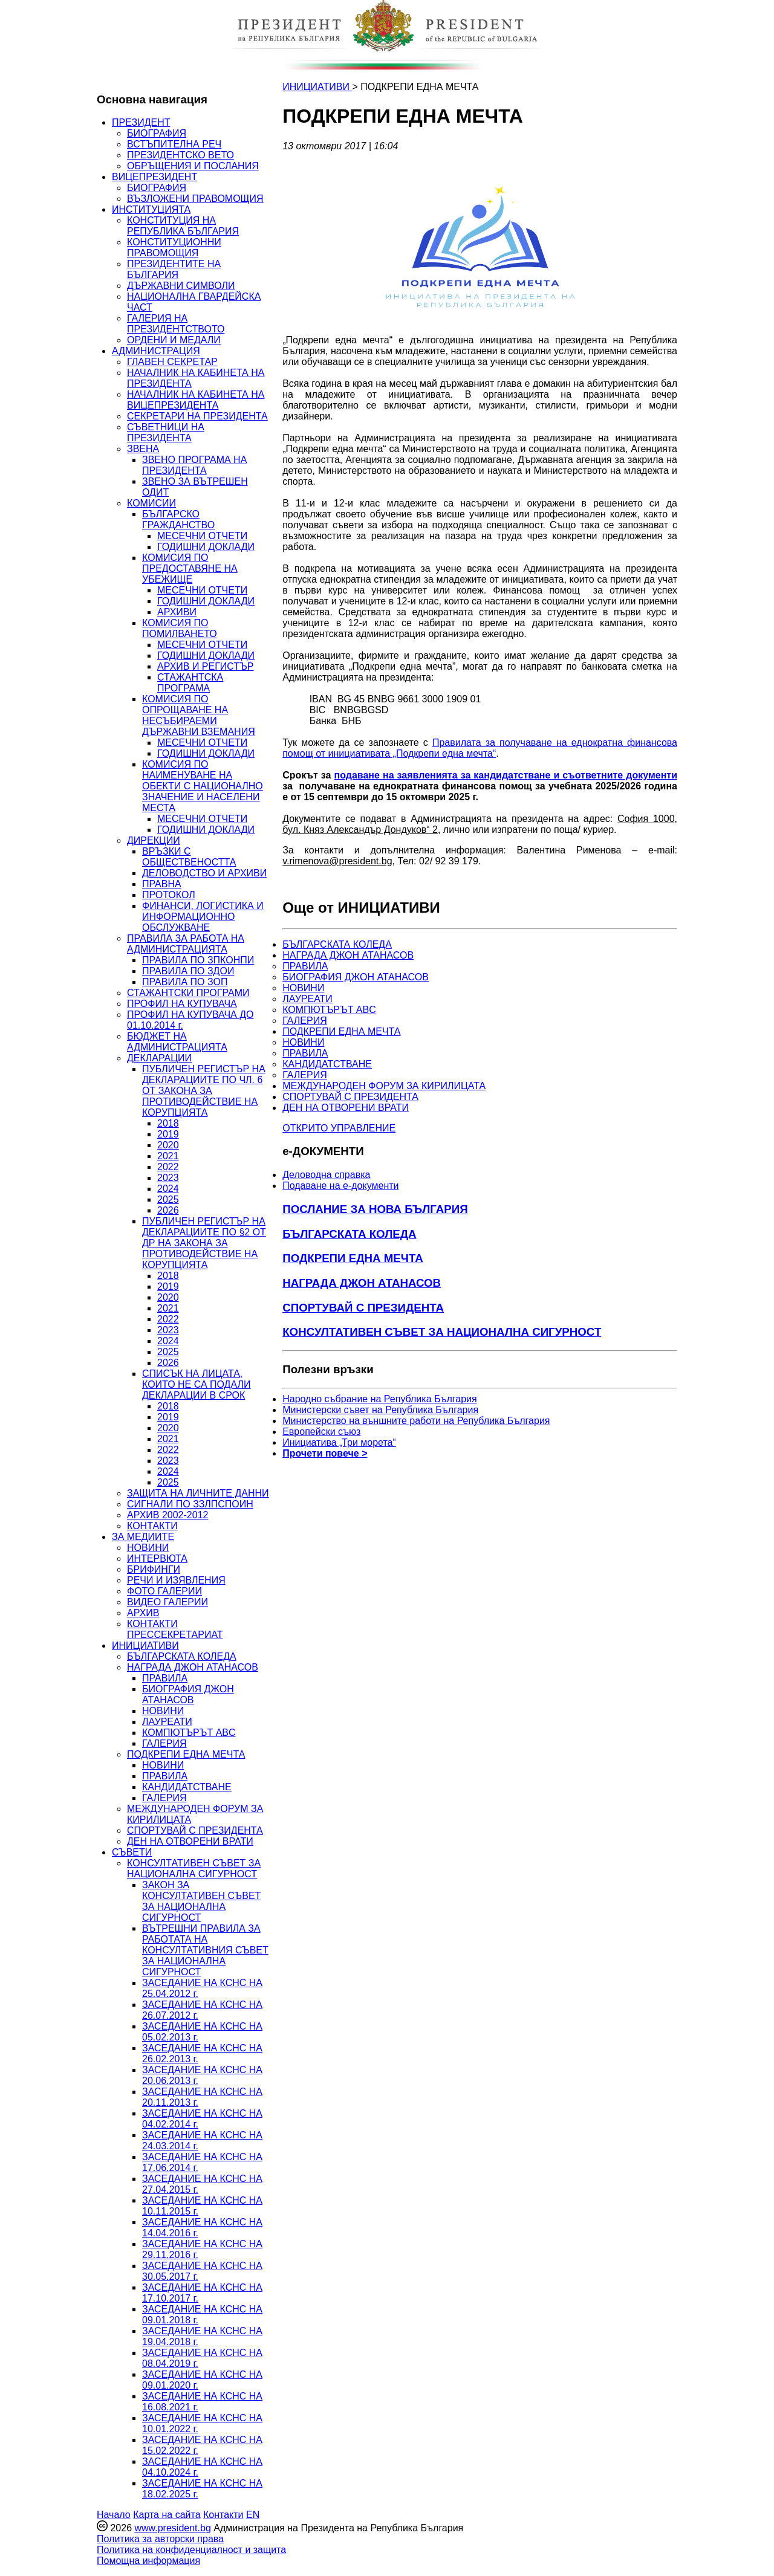  I want to click on 2019, so click(168, 1134).